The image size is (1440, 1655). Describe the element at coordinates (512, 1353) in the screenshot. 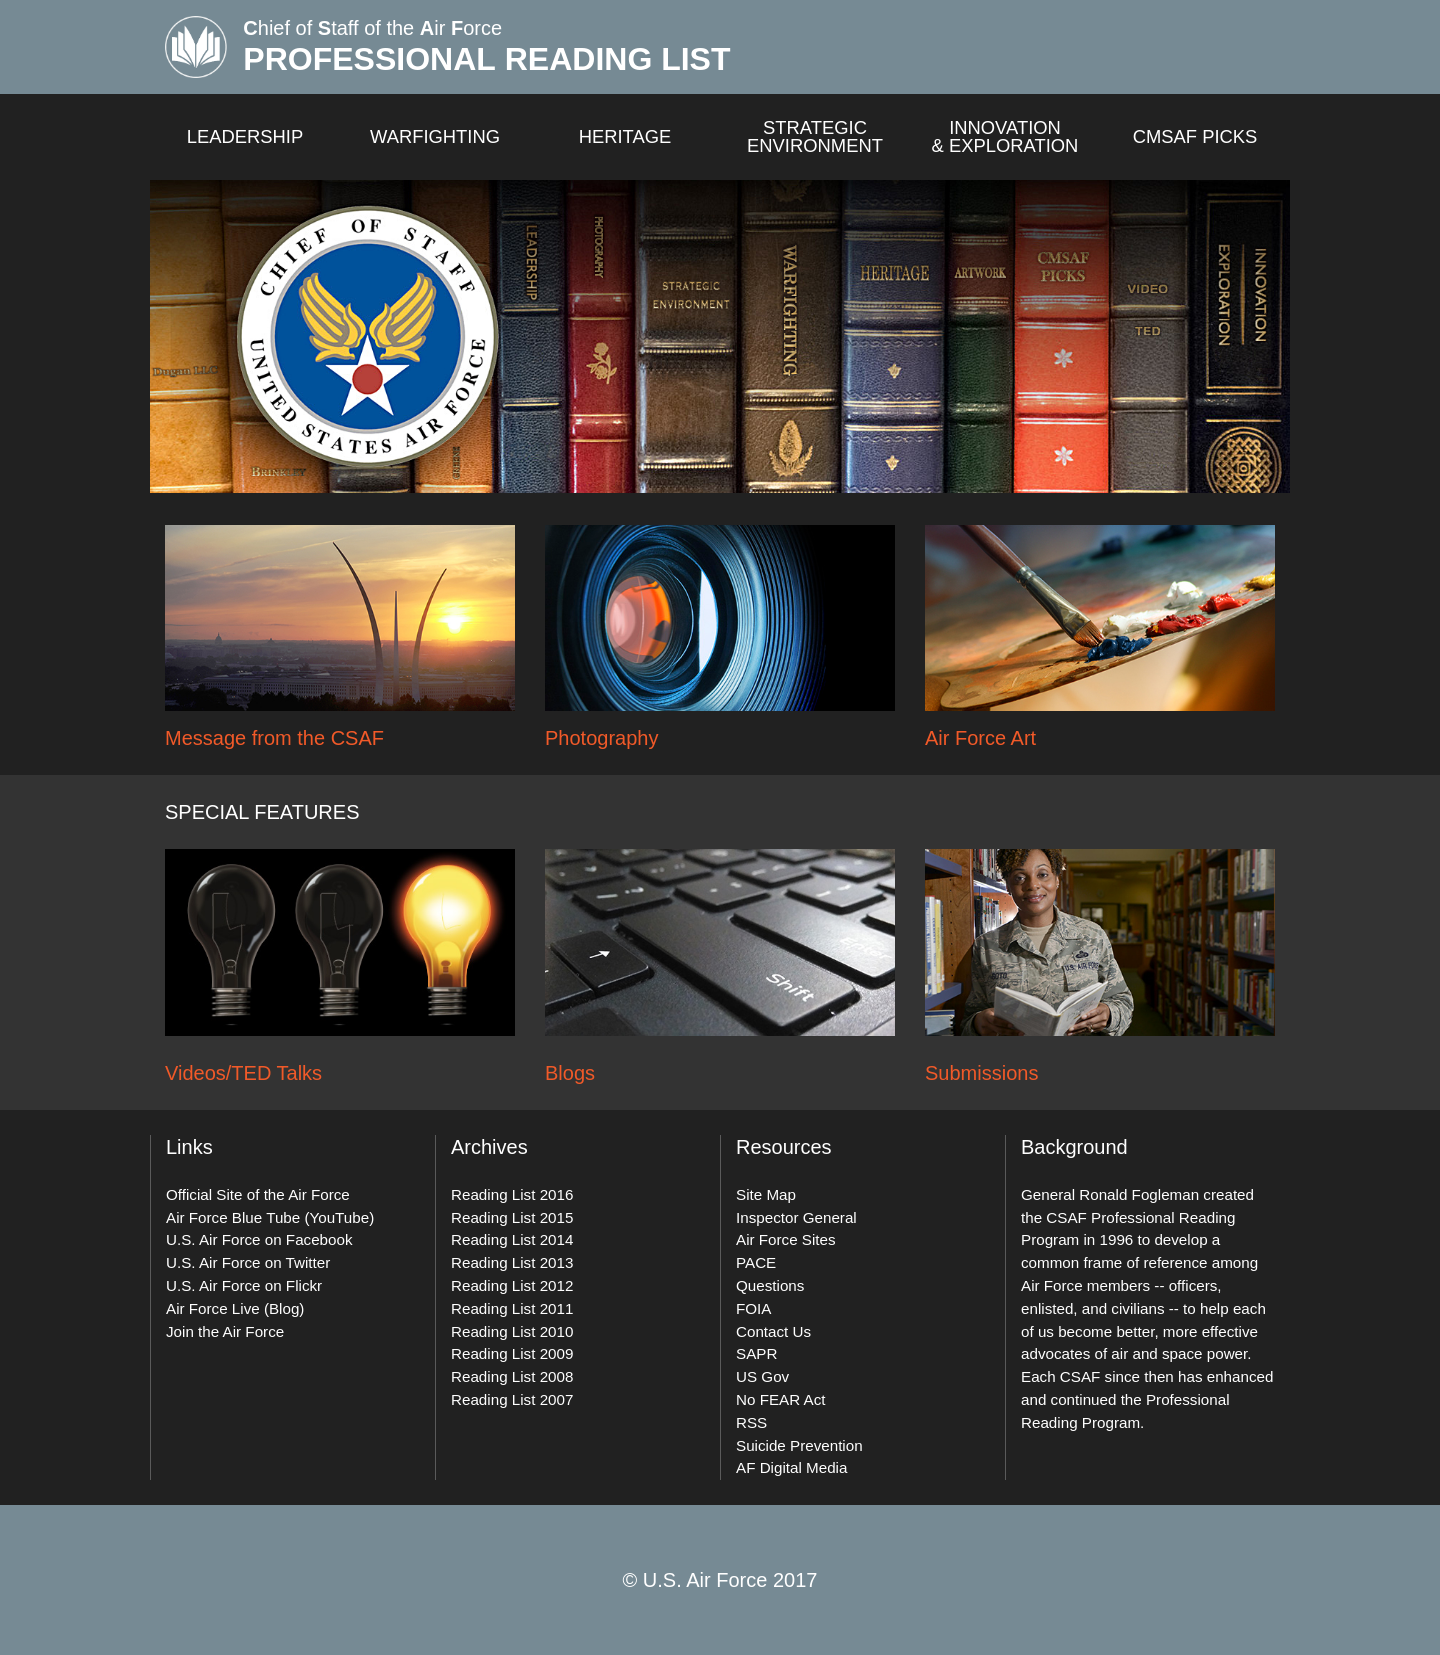

I see `Reading List 2009` at that location.